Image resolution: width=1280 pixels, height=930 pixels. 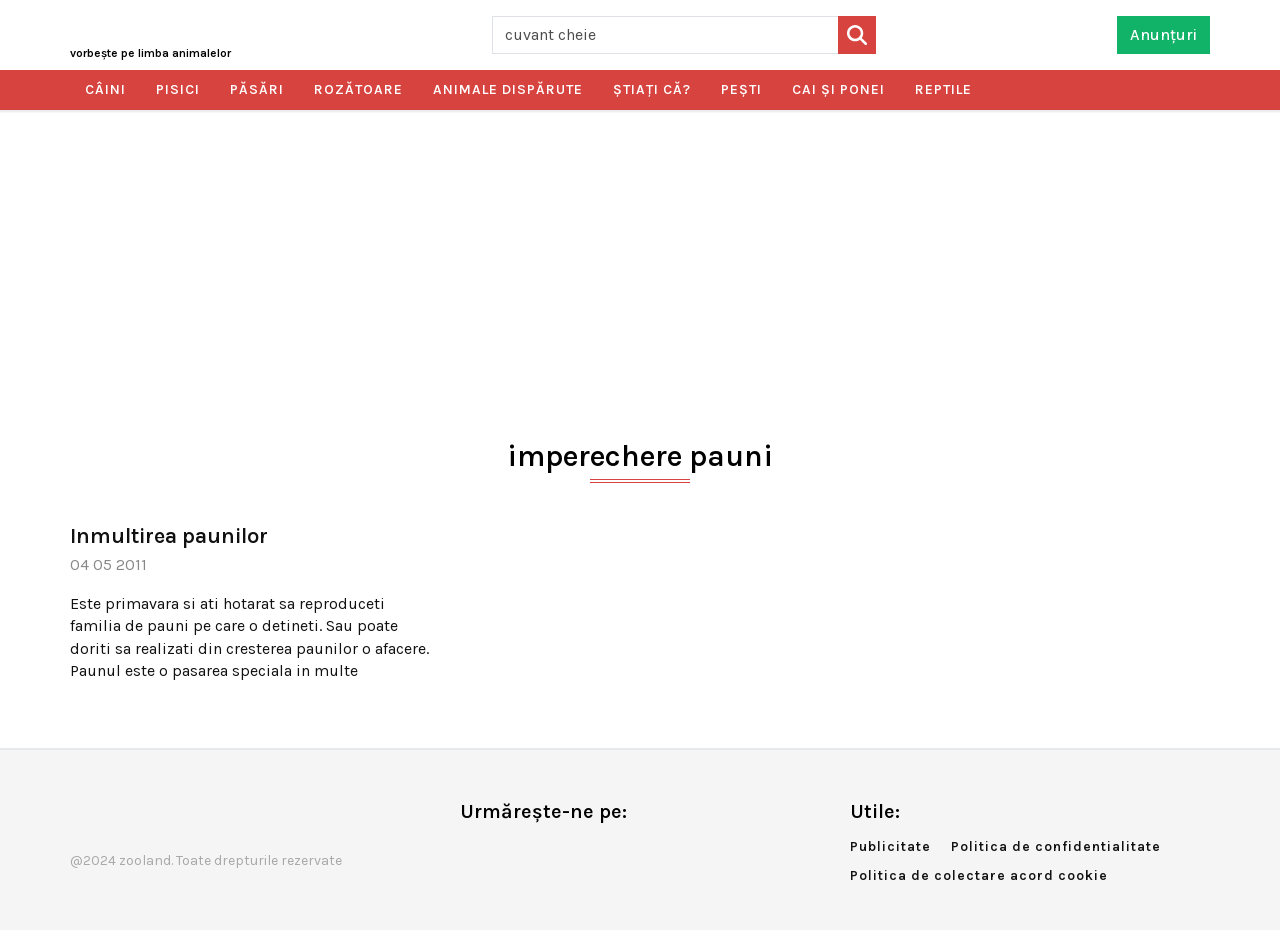 What do you see at coordinates (943, 89) in the screenshot?
I see `Reptile` at bounding box center [943, 89].